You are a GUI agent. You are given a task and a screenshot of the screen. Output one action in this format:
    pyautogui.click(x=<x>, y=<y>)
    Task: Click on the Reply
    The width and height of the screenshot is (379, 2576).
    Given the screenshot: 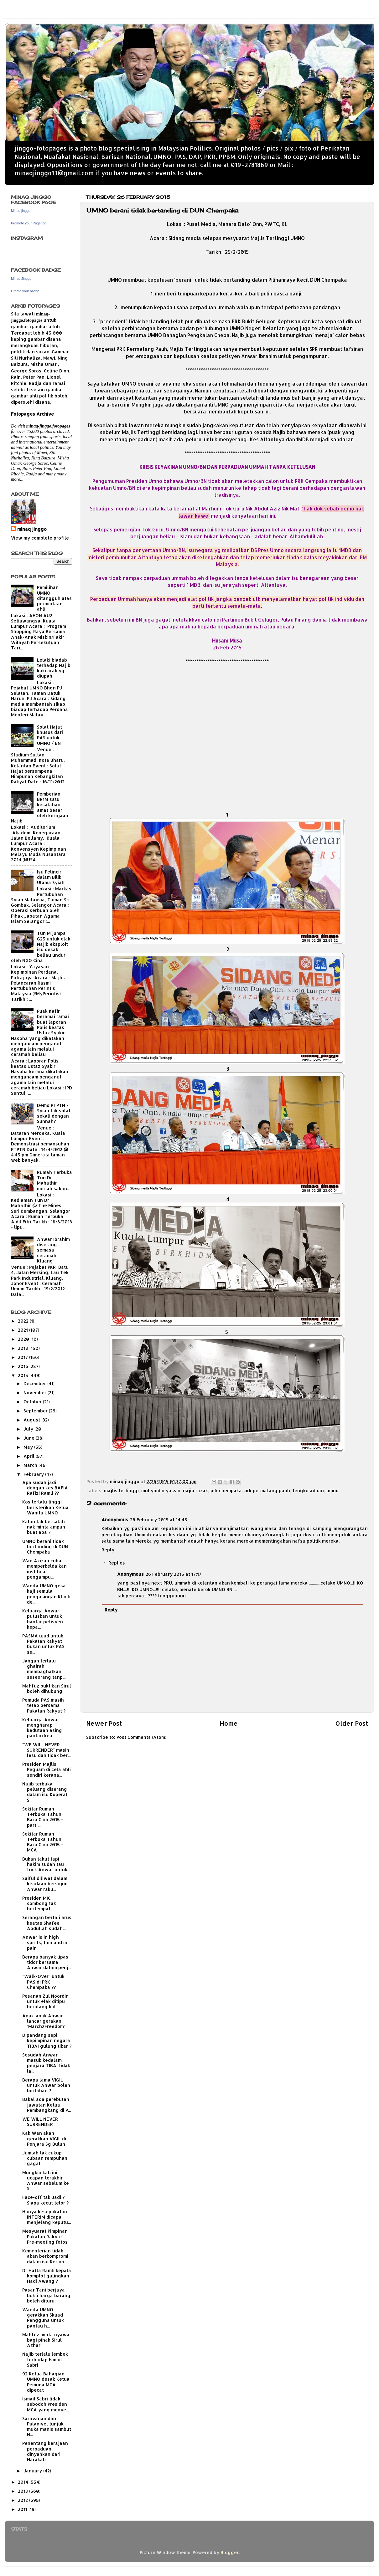 What is the action you would take?
    pyautogui.click(x=107, y=1550)
    